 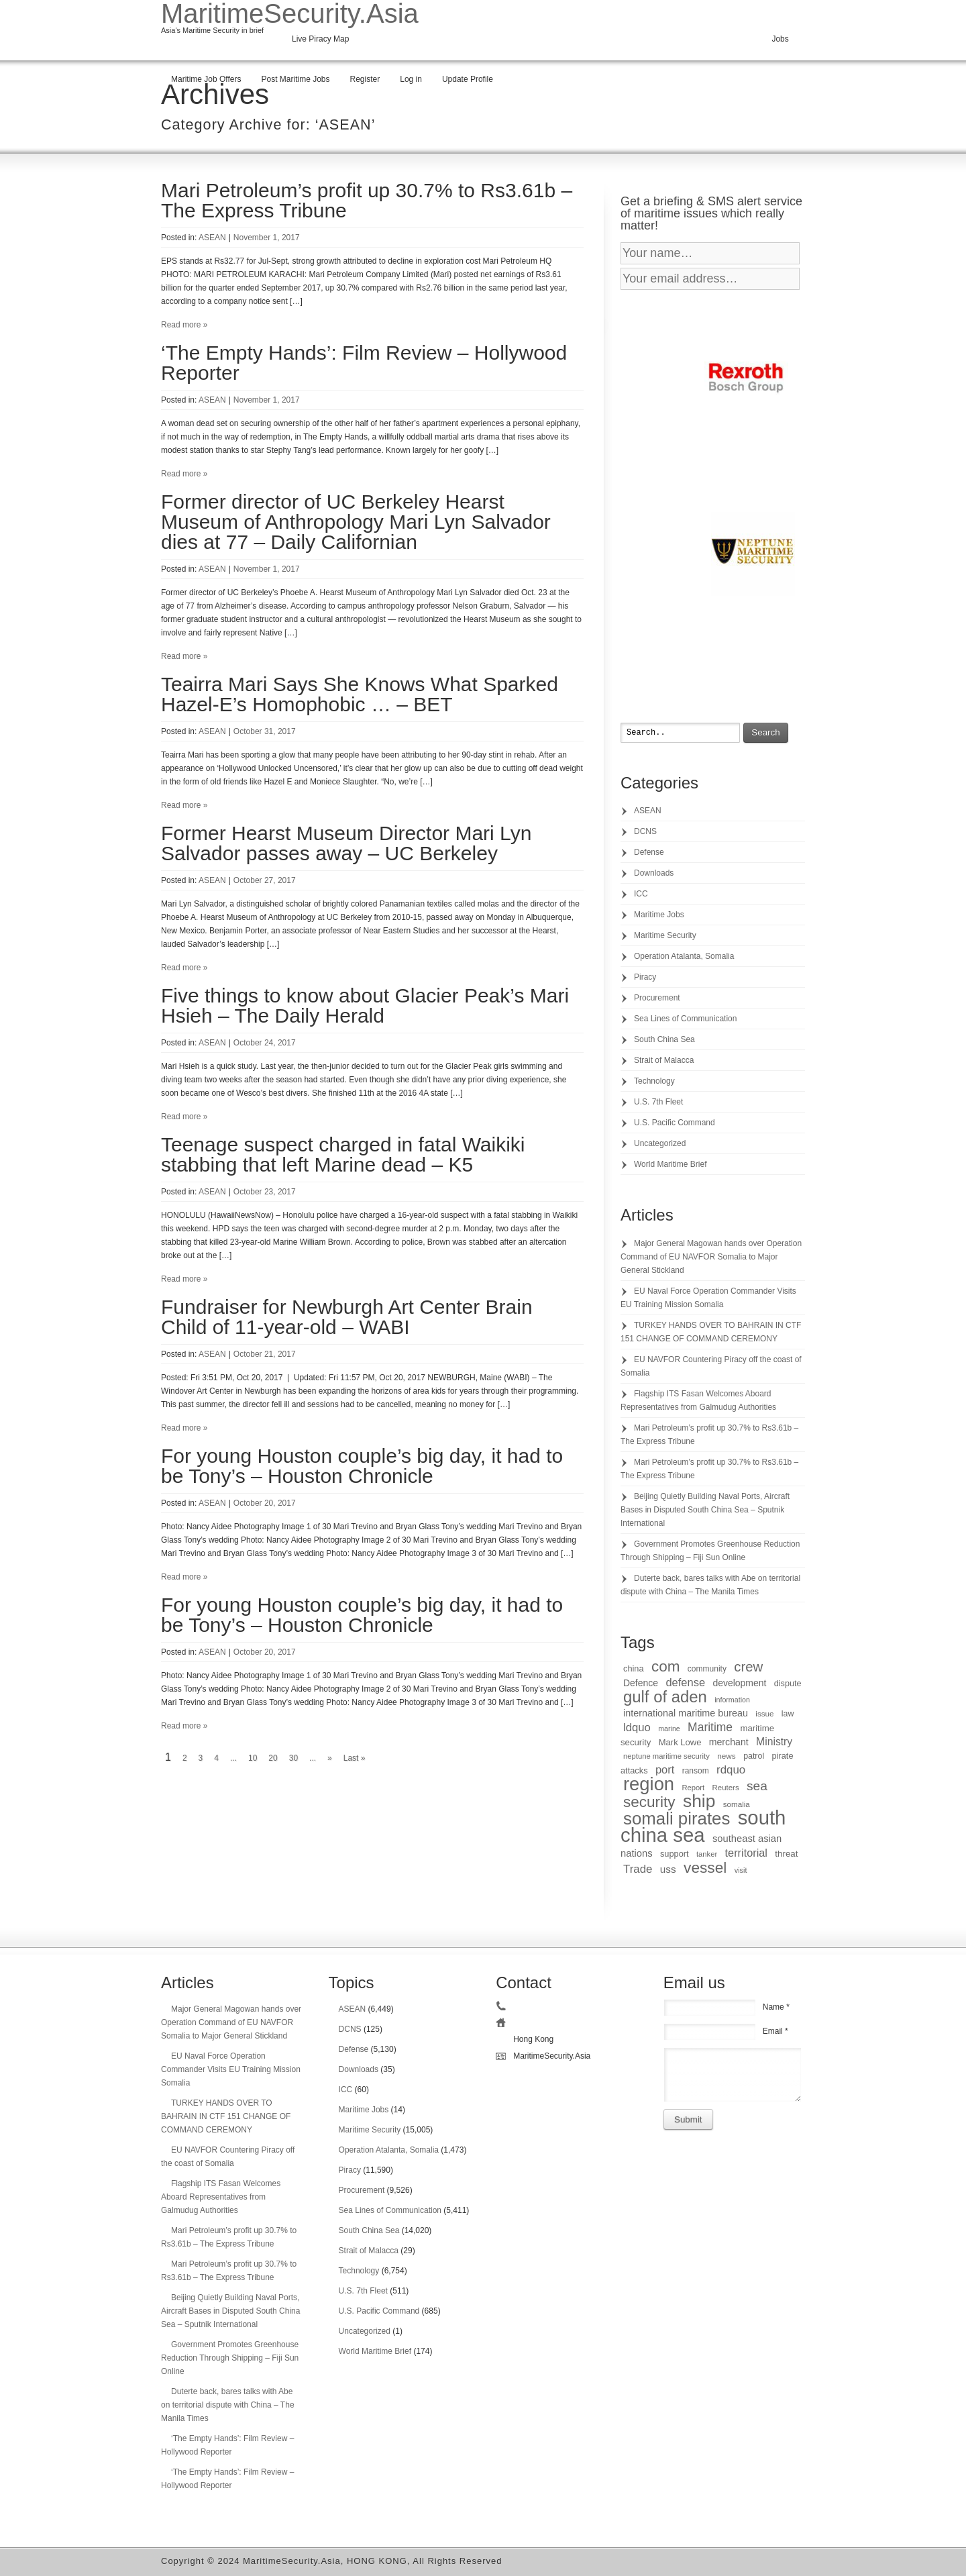 I want to click on Technology, so click(x=654, y=1081).